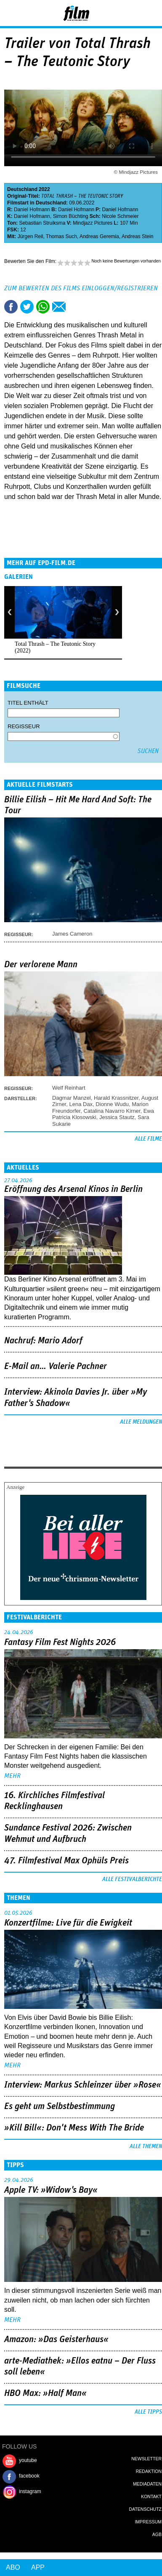 This screenshot has height=2576, width=162. I want to click on Andreas Geremia, so click(99, 236).